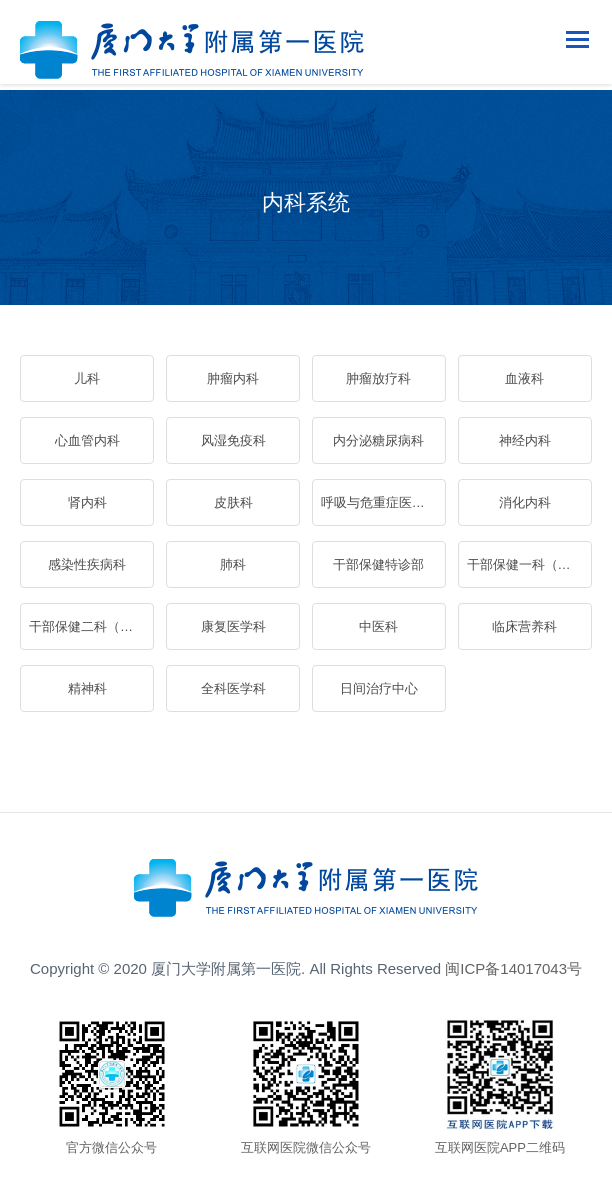  I want to click on 肿瘤内科, so click(233, 378).